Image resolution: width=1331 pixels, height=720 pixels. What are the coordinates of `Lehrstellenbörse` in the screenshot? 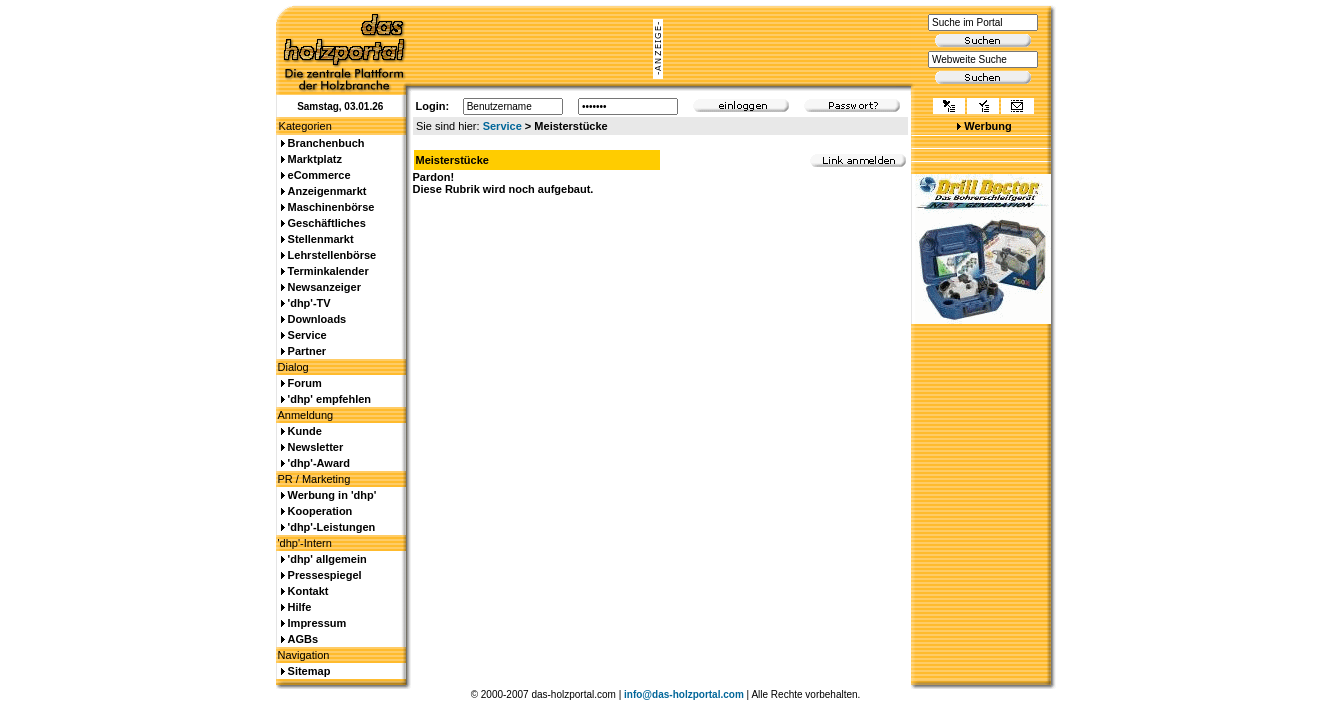 It's located at (332, 255).